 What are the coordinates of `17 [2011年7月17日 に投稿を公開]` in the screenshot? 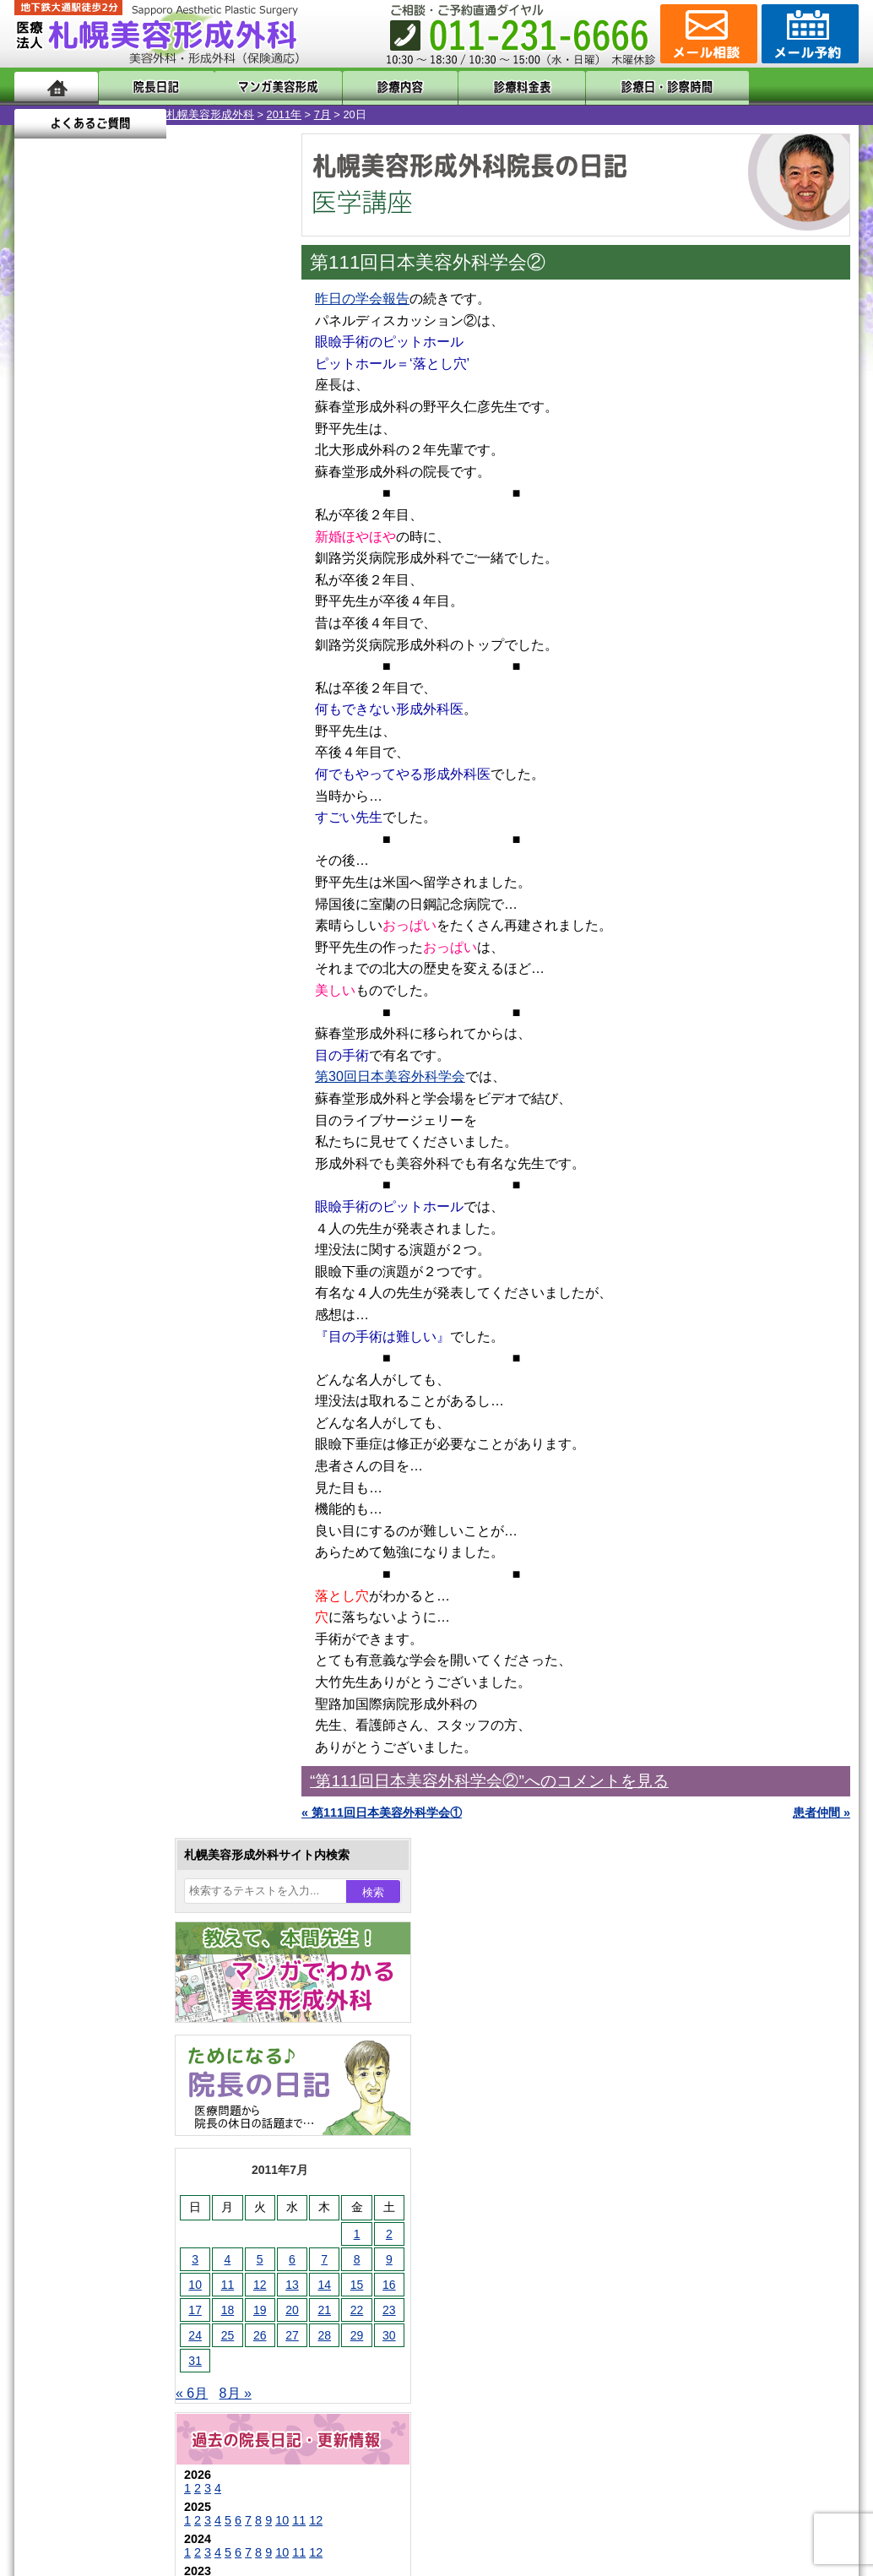 It's located at (43, 605).